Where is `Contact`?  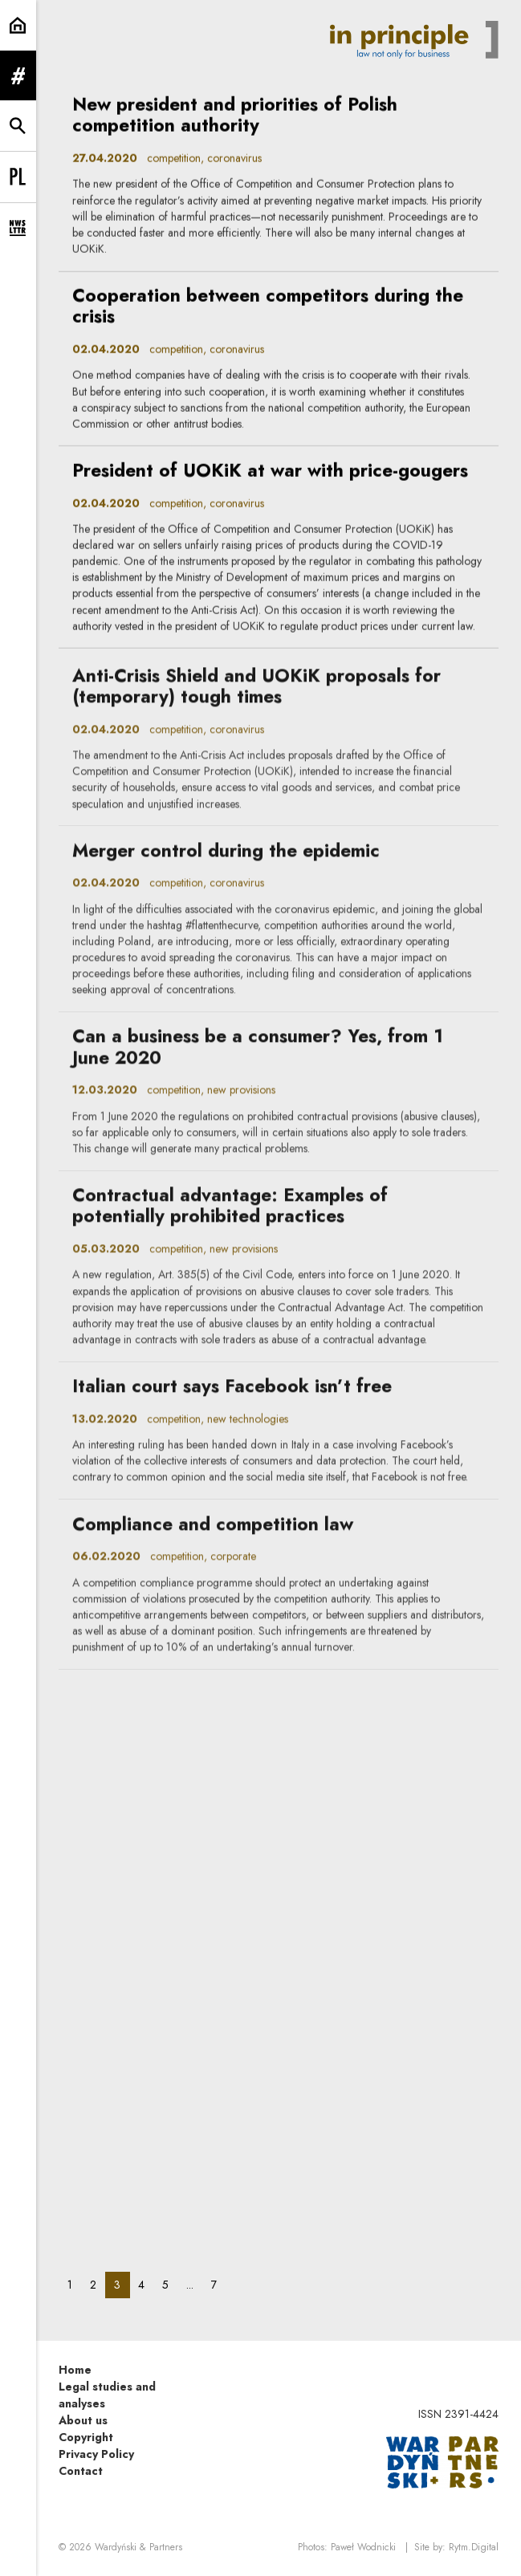
Contact is located at coordinates (81, 2471).